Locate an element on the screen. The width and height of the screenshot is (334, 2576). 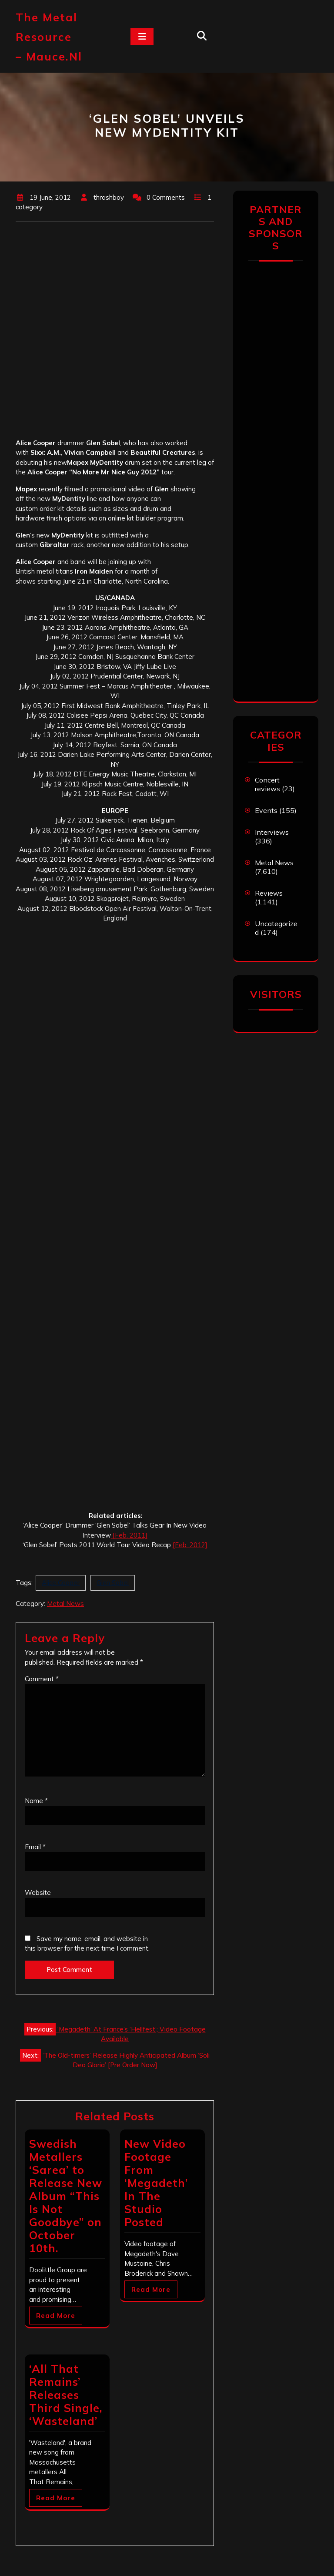
Swedish Metallers ‘Sarea’ to Release New Album “This Is Not Goodbye” on October 10th. is located at coordinates (65, 2196).